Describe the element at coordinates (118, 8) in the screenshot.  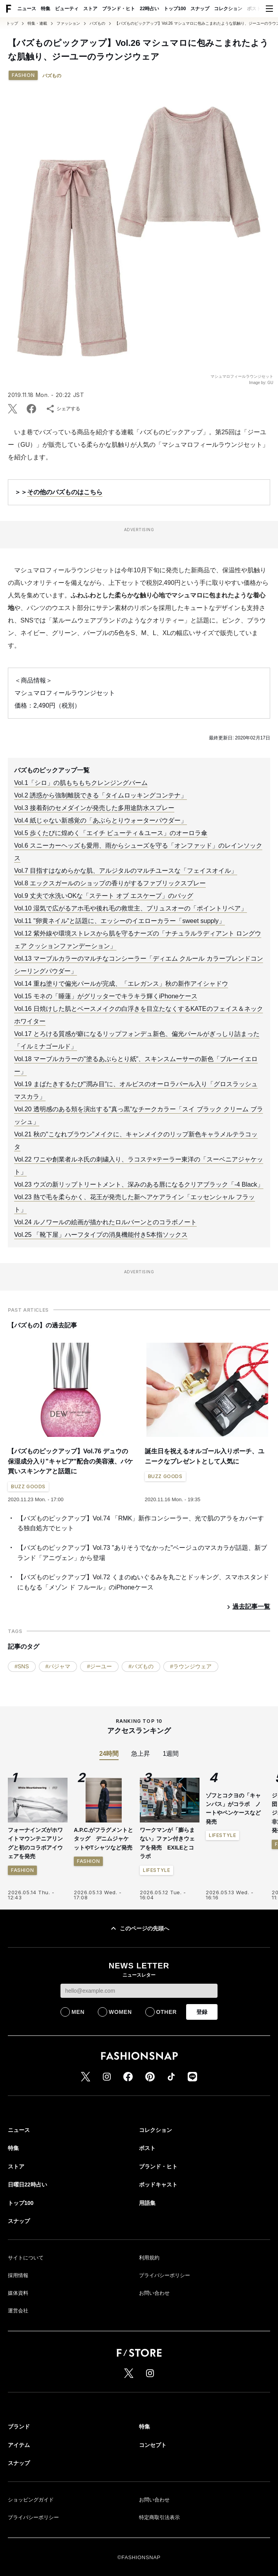
I see `ブランド・ヒト` at that location.